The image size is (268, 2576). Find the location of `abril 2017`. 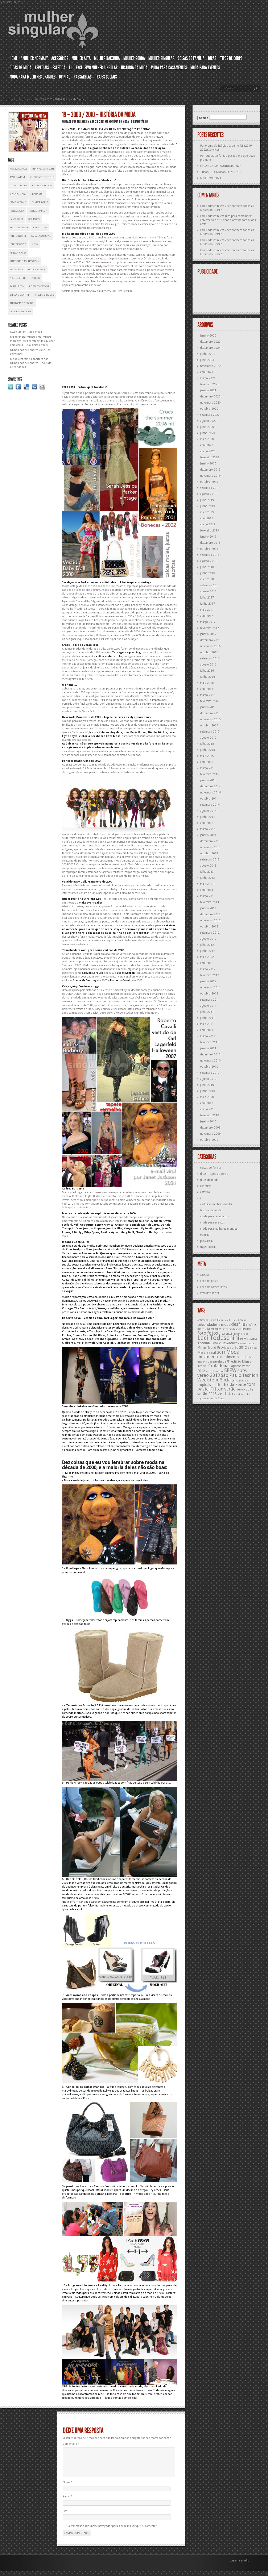

abril 2017 is located at coordinates (206, 615).